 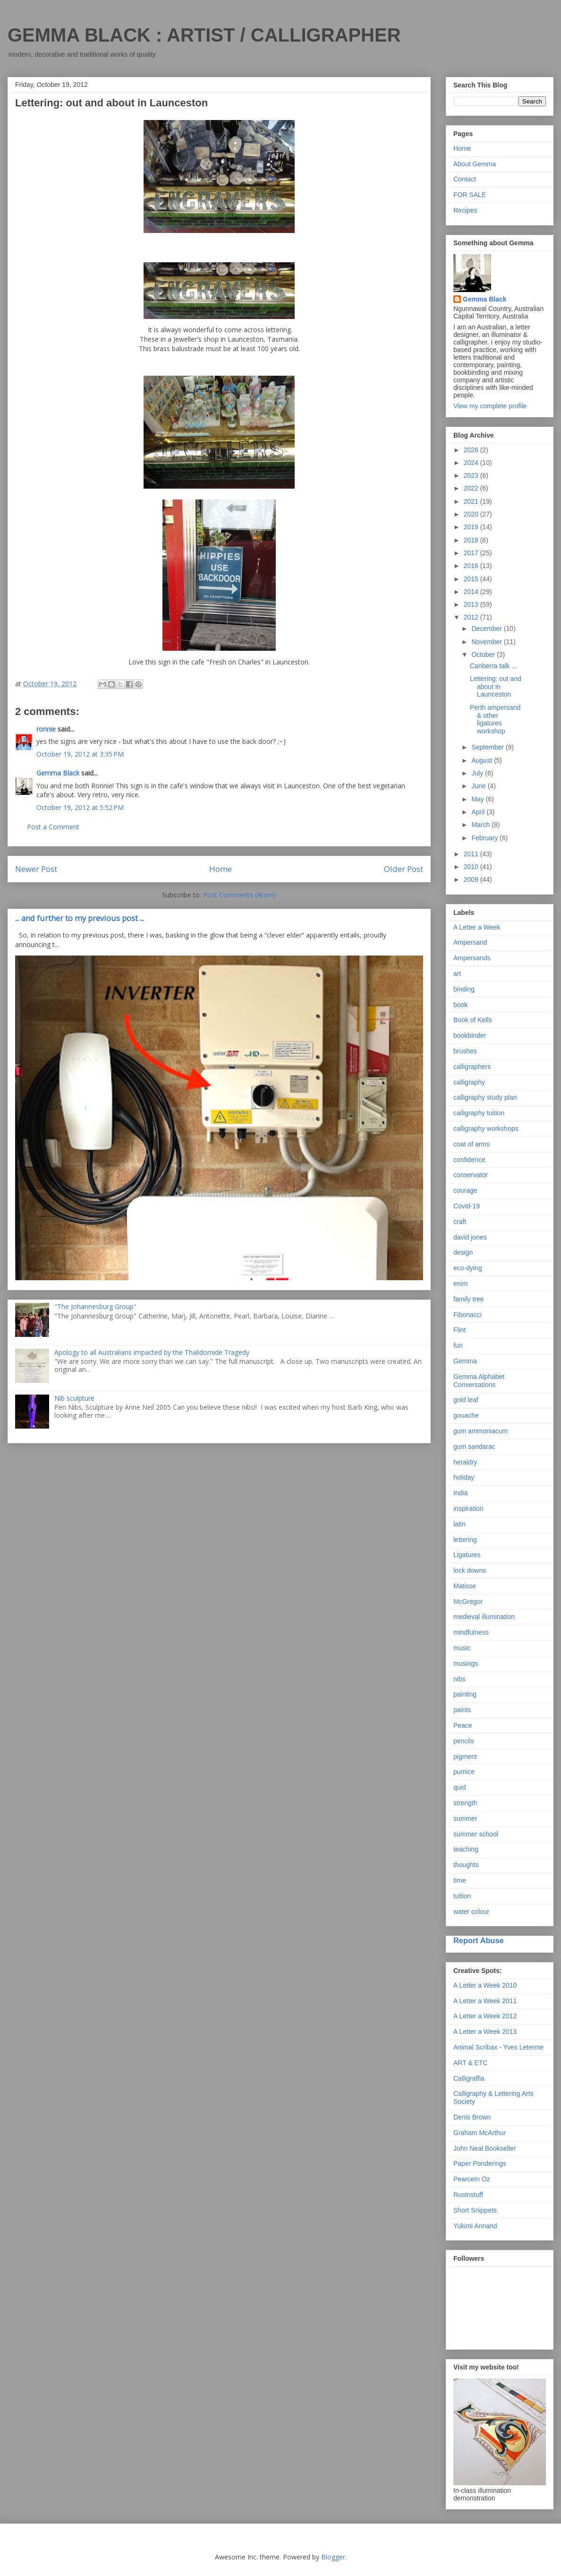 I want to click on inspiration, so click(x=468, y=1508).